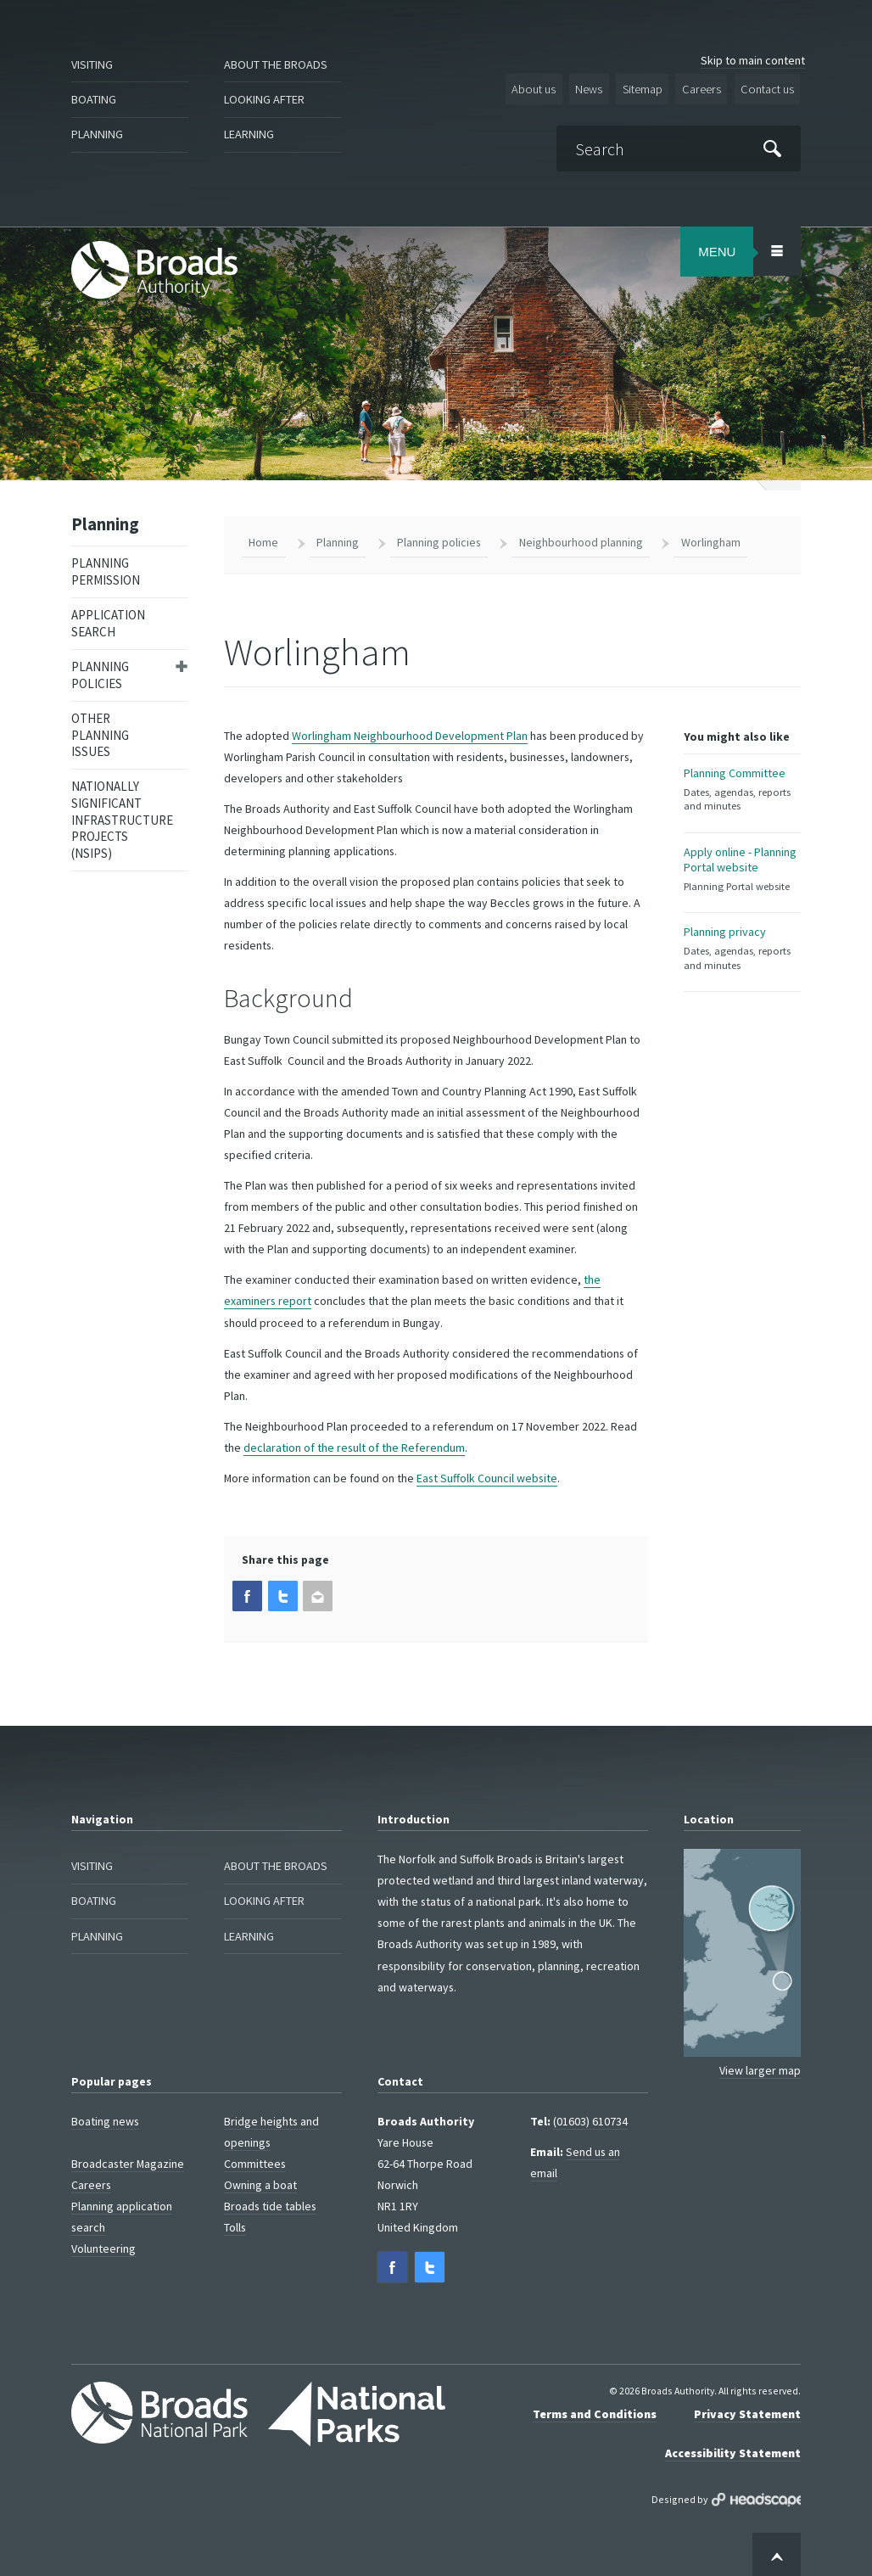 This screenshot has width=872, height=2576. What do you see at coordinates (122, 817) in the screenshot?
I see `Nationally Significant Infrastructure Projects (NSIPs)` at bounding box center [122, 817].